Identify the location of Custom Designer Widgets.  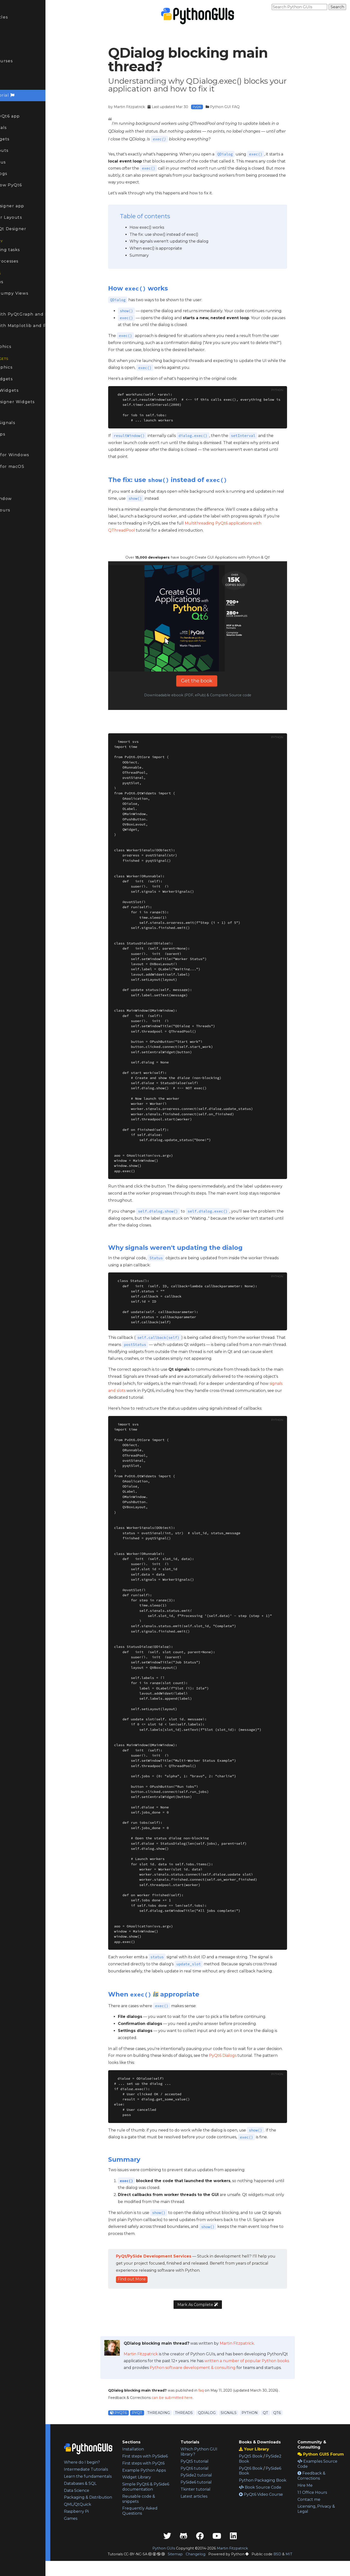
(32, 401).